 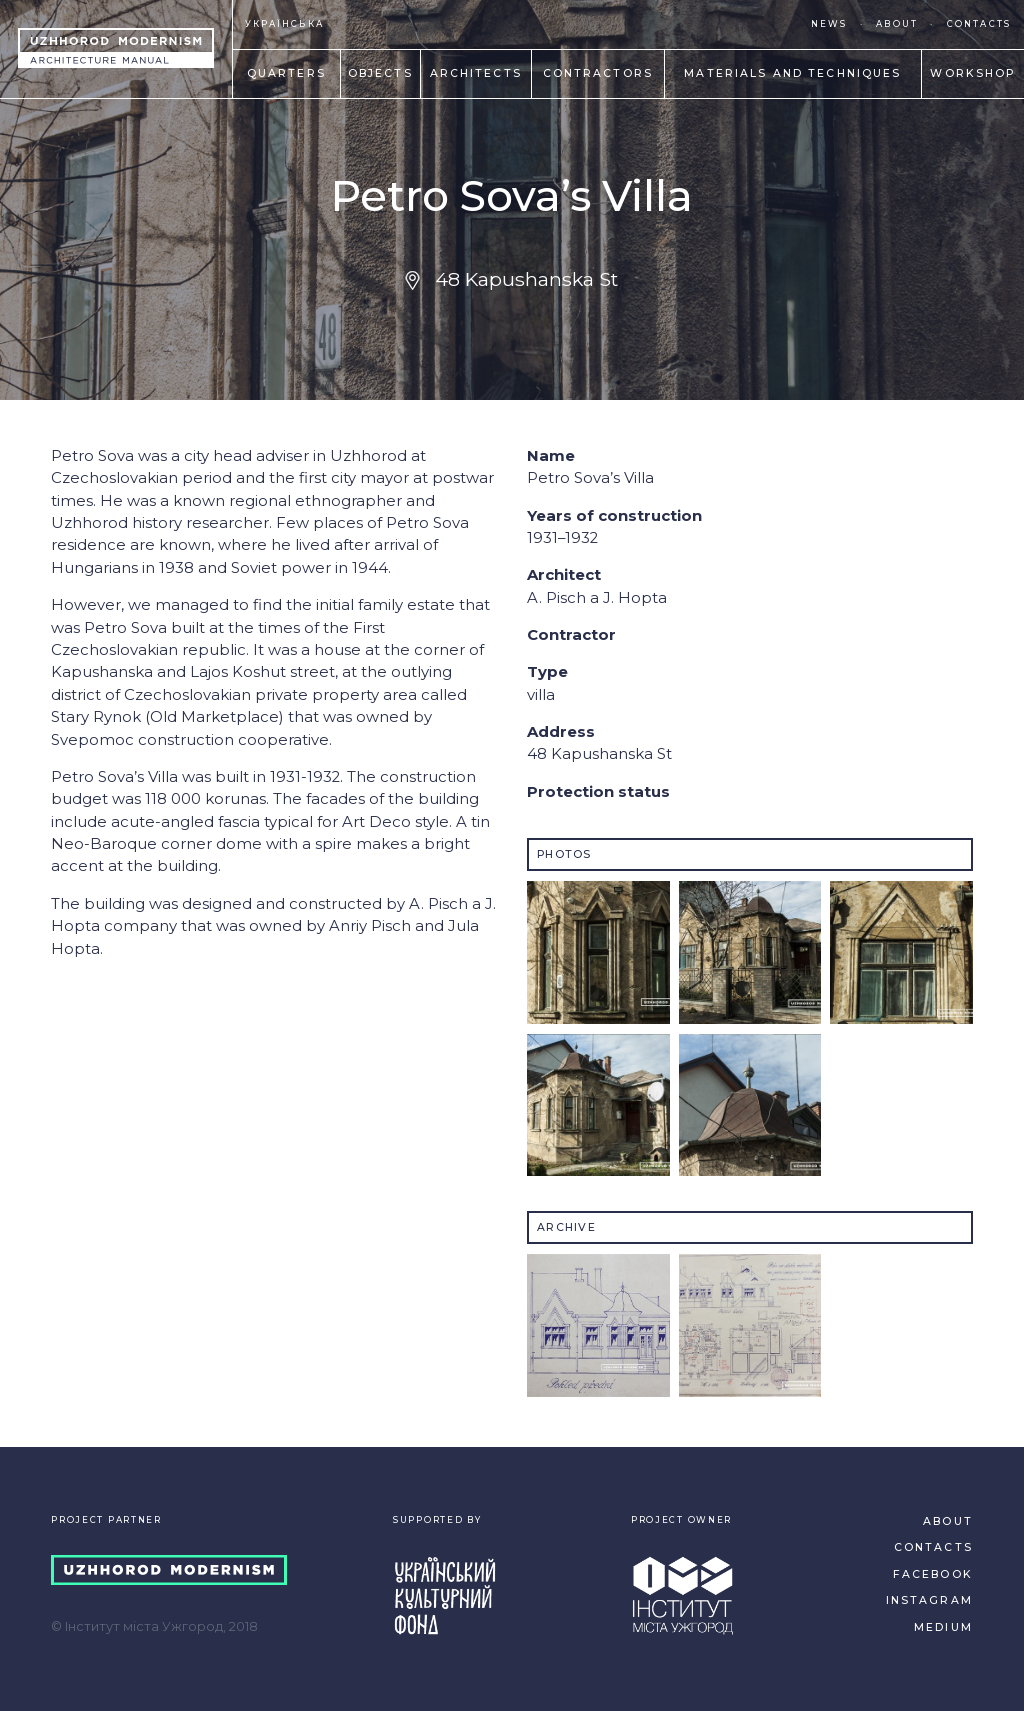 What do you see at coordinates (897, 24) in the screenshot?
I see `ABOUT` at bounding box center [897, 24].